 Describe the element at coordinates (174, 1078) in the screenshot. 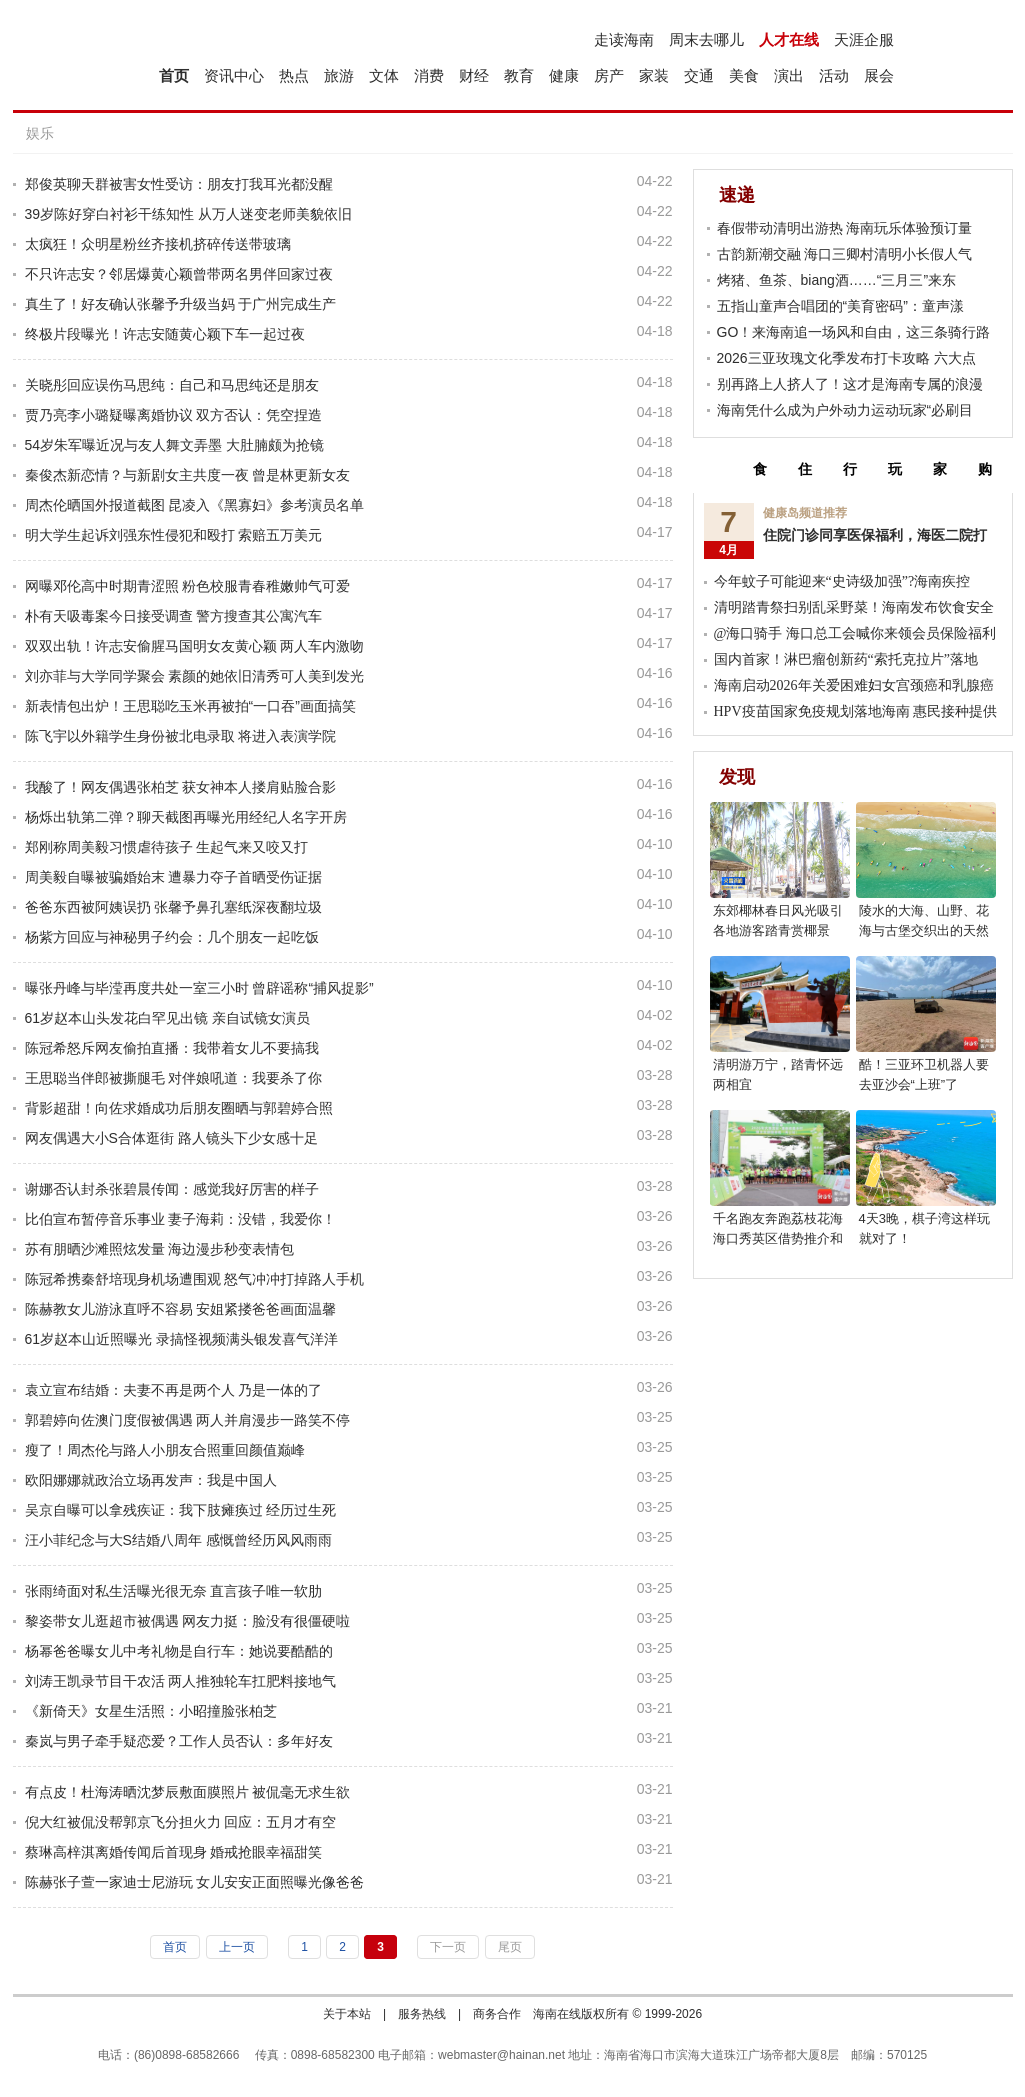

I see `王思聪当伴郎被撕腿毛 对伴娘吼道：我要杀了你` at that location.